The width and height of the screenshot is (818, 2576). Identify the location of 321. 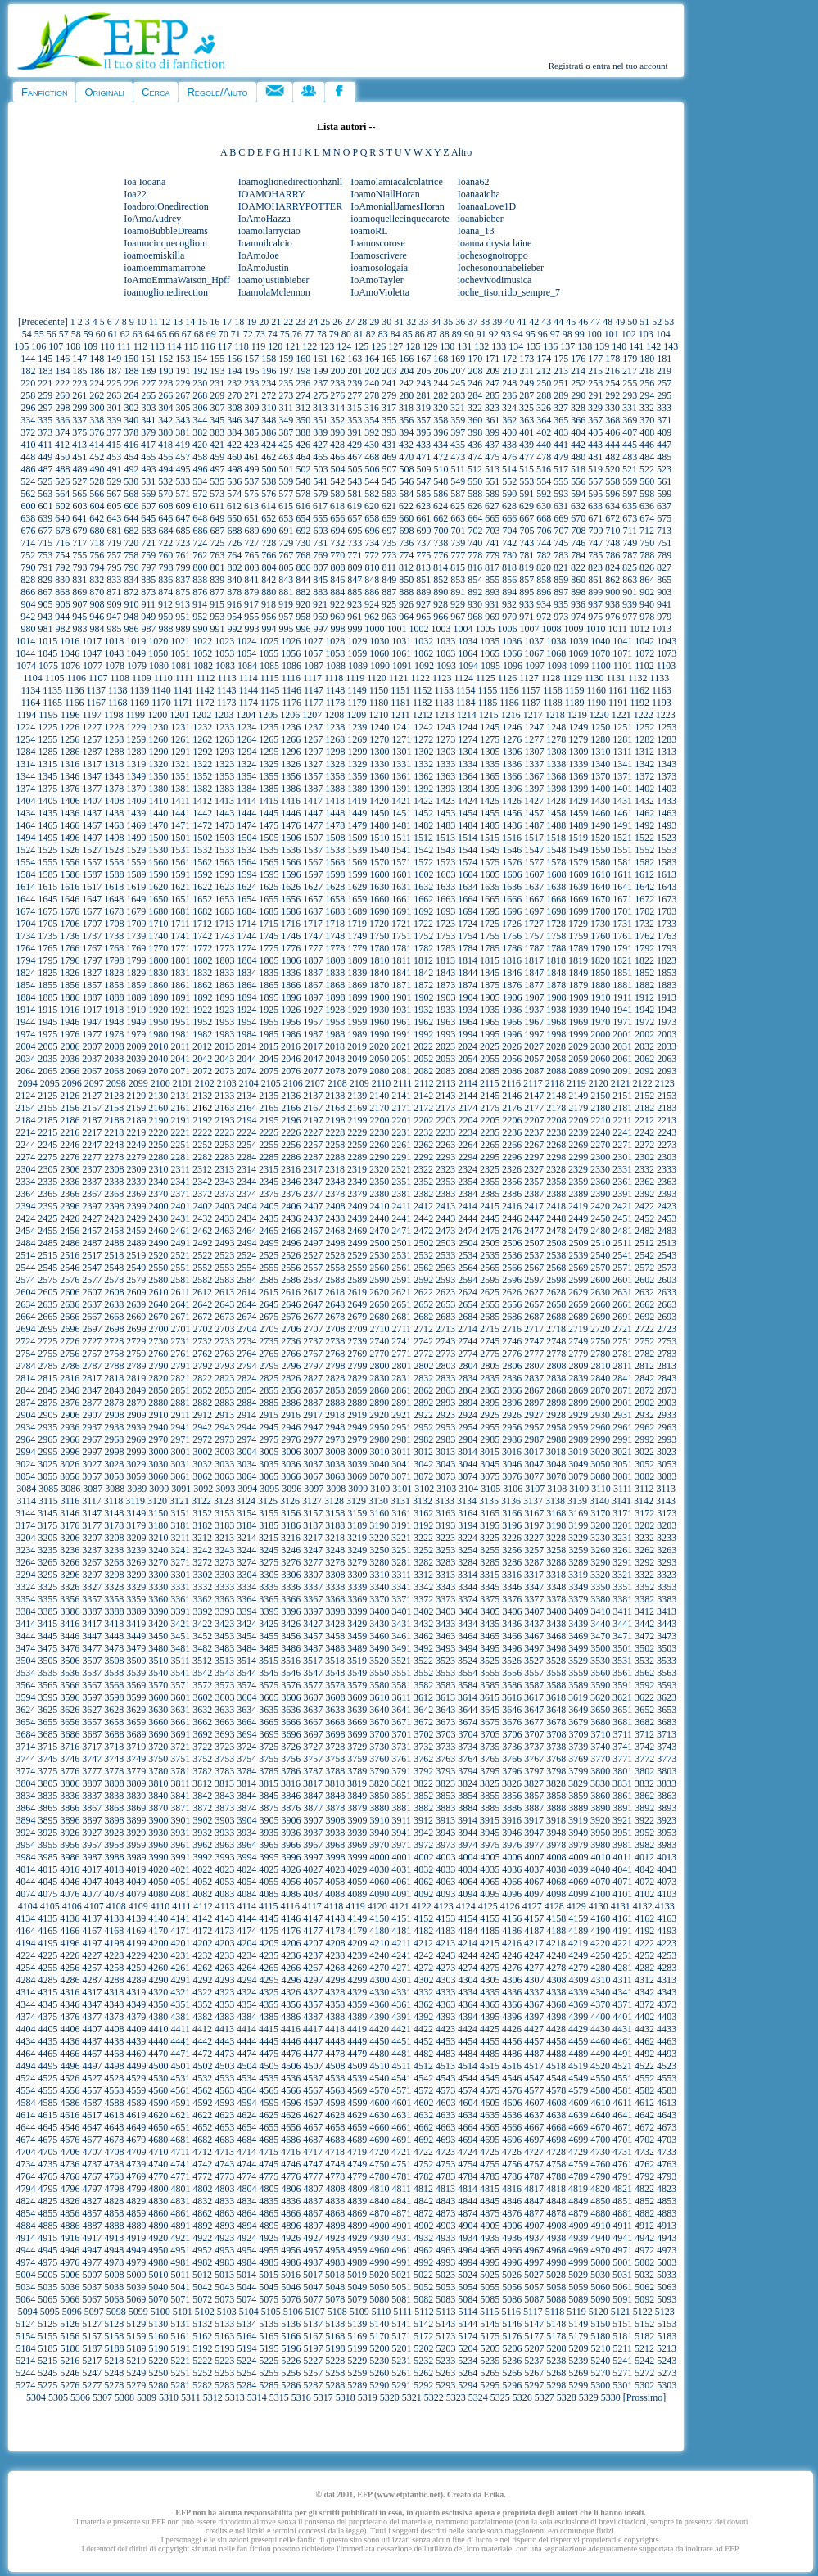
(457, 408).